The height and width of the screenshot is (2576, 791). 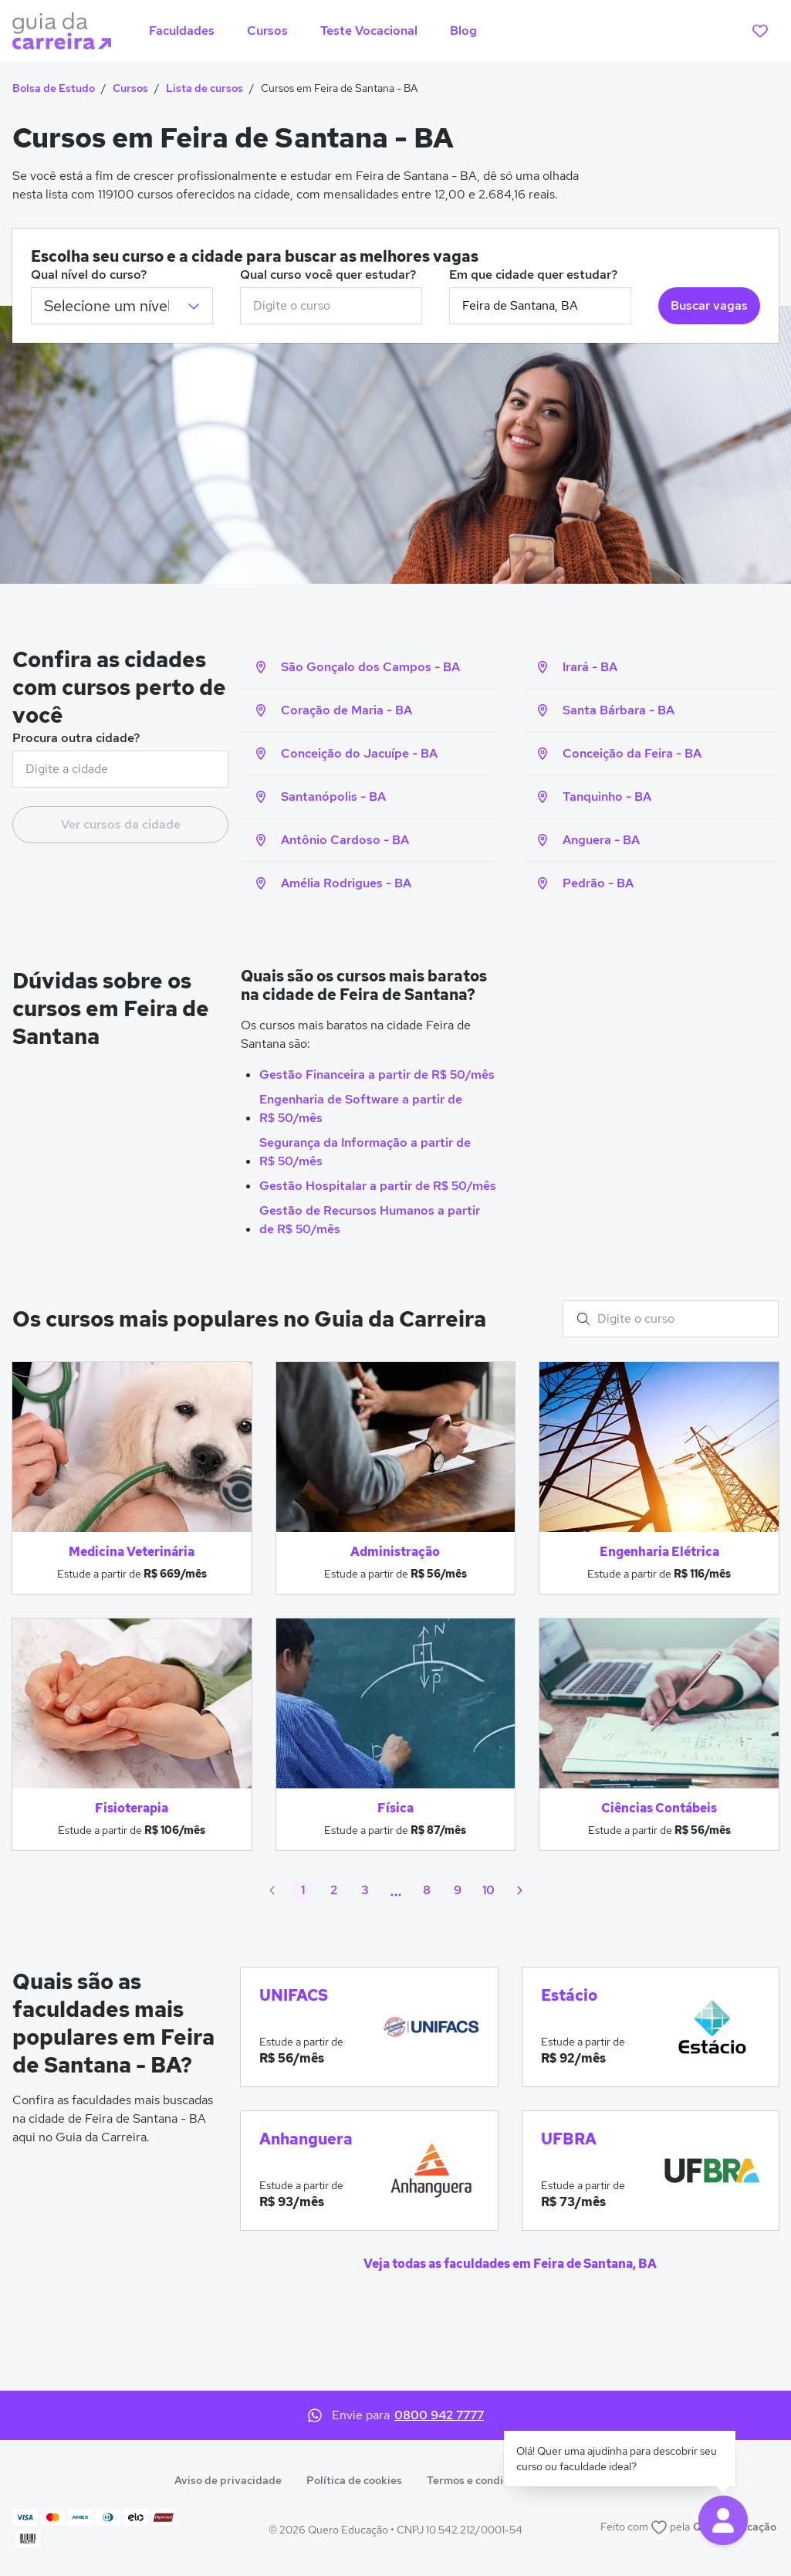 I want to click on Política de cookies, so click(x=354, y=2480).